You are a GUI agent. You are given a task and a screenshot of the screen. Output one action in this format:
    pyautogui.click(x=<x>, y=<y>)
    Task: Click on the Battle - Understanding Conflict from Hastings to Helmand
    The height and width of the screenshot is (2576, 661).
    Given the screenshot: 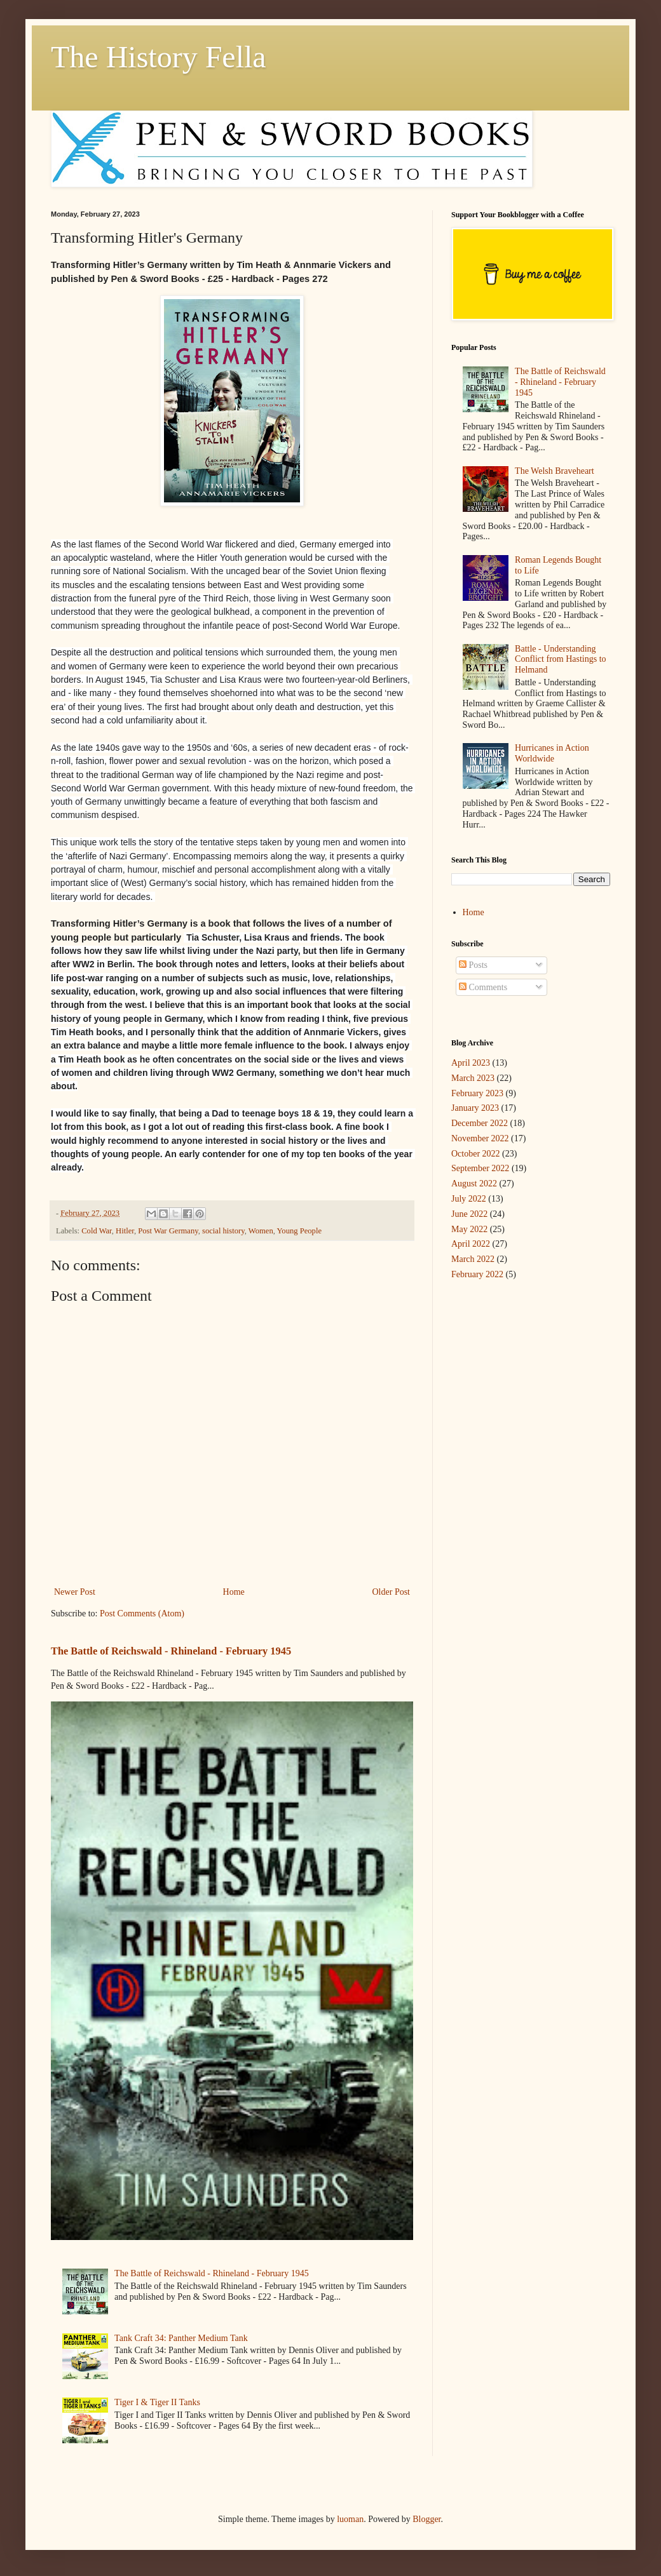 What is the action you would take?
    pyautogui.click(x=560, y=659)
    